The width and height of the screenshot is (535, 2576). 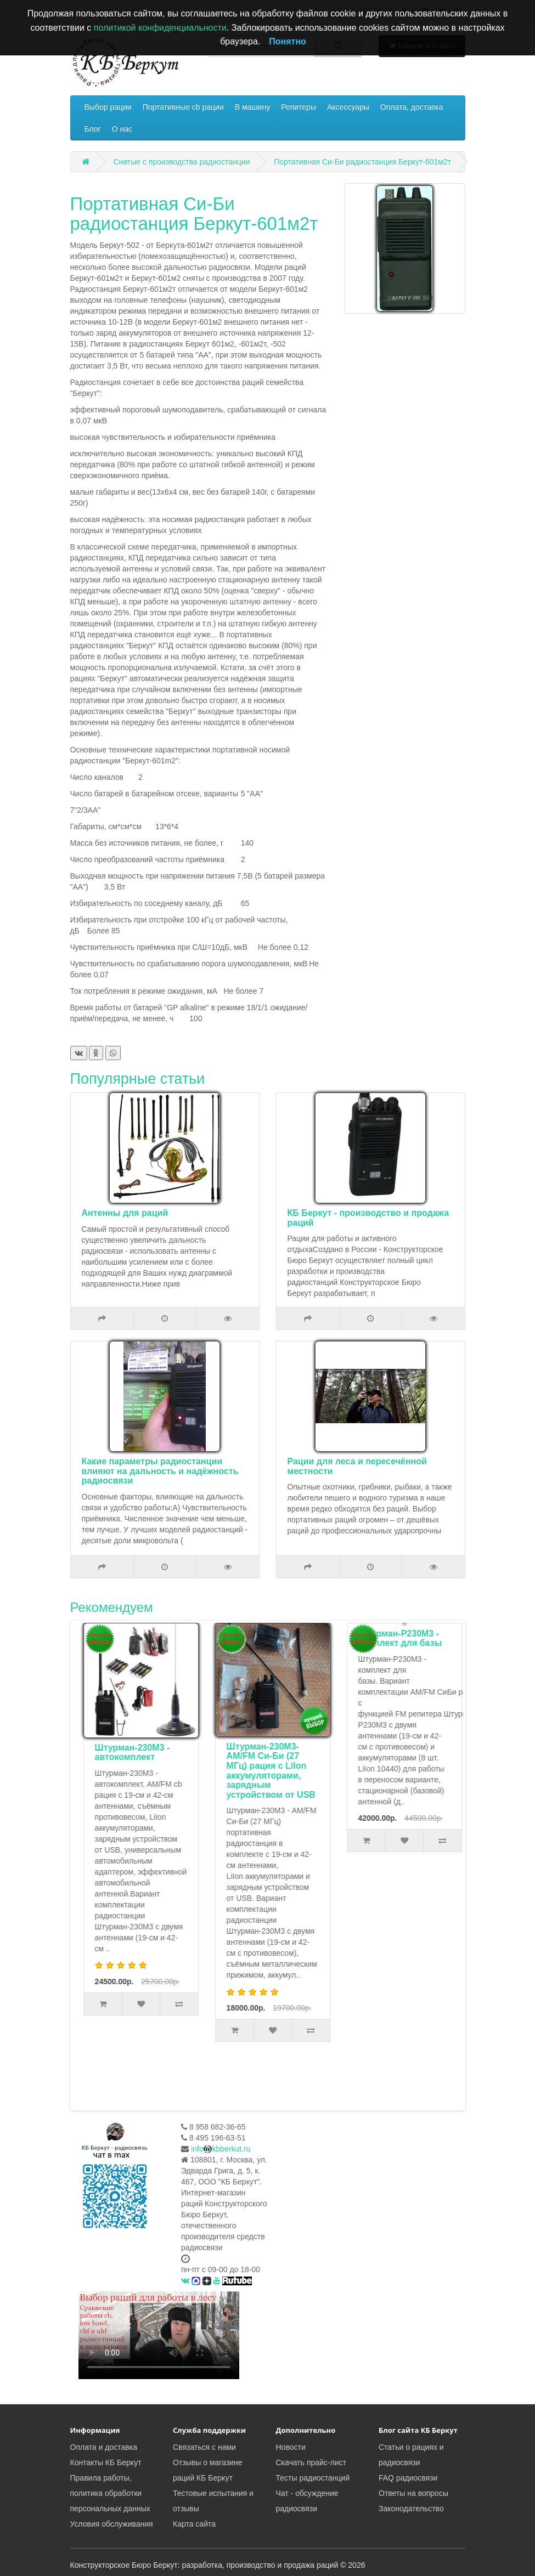 I want to click on Какие параметры радиостанции влияют на дальность и надёжность радиосвязи, so click(x=160, y=1471).